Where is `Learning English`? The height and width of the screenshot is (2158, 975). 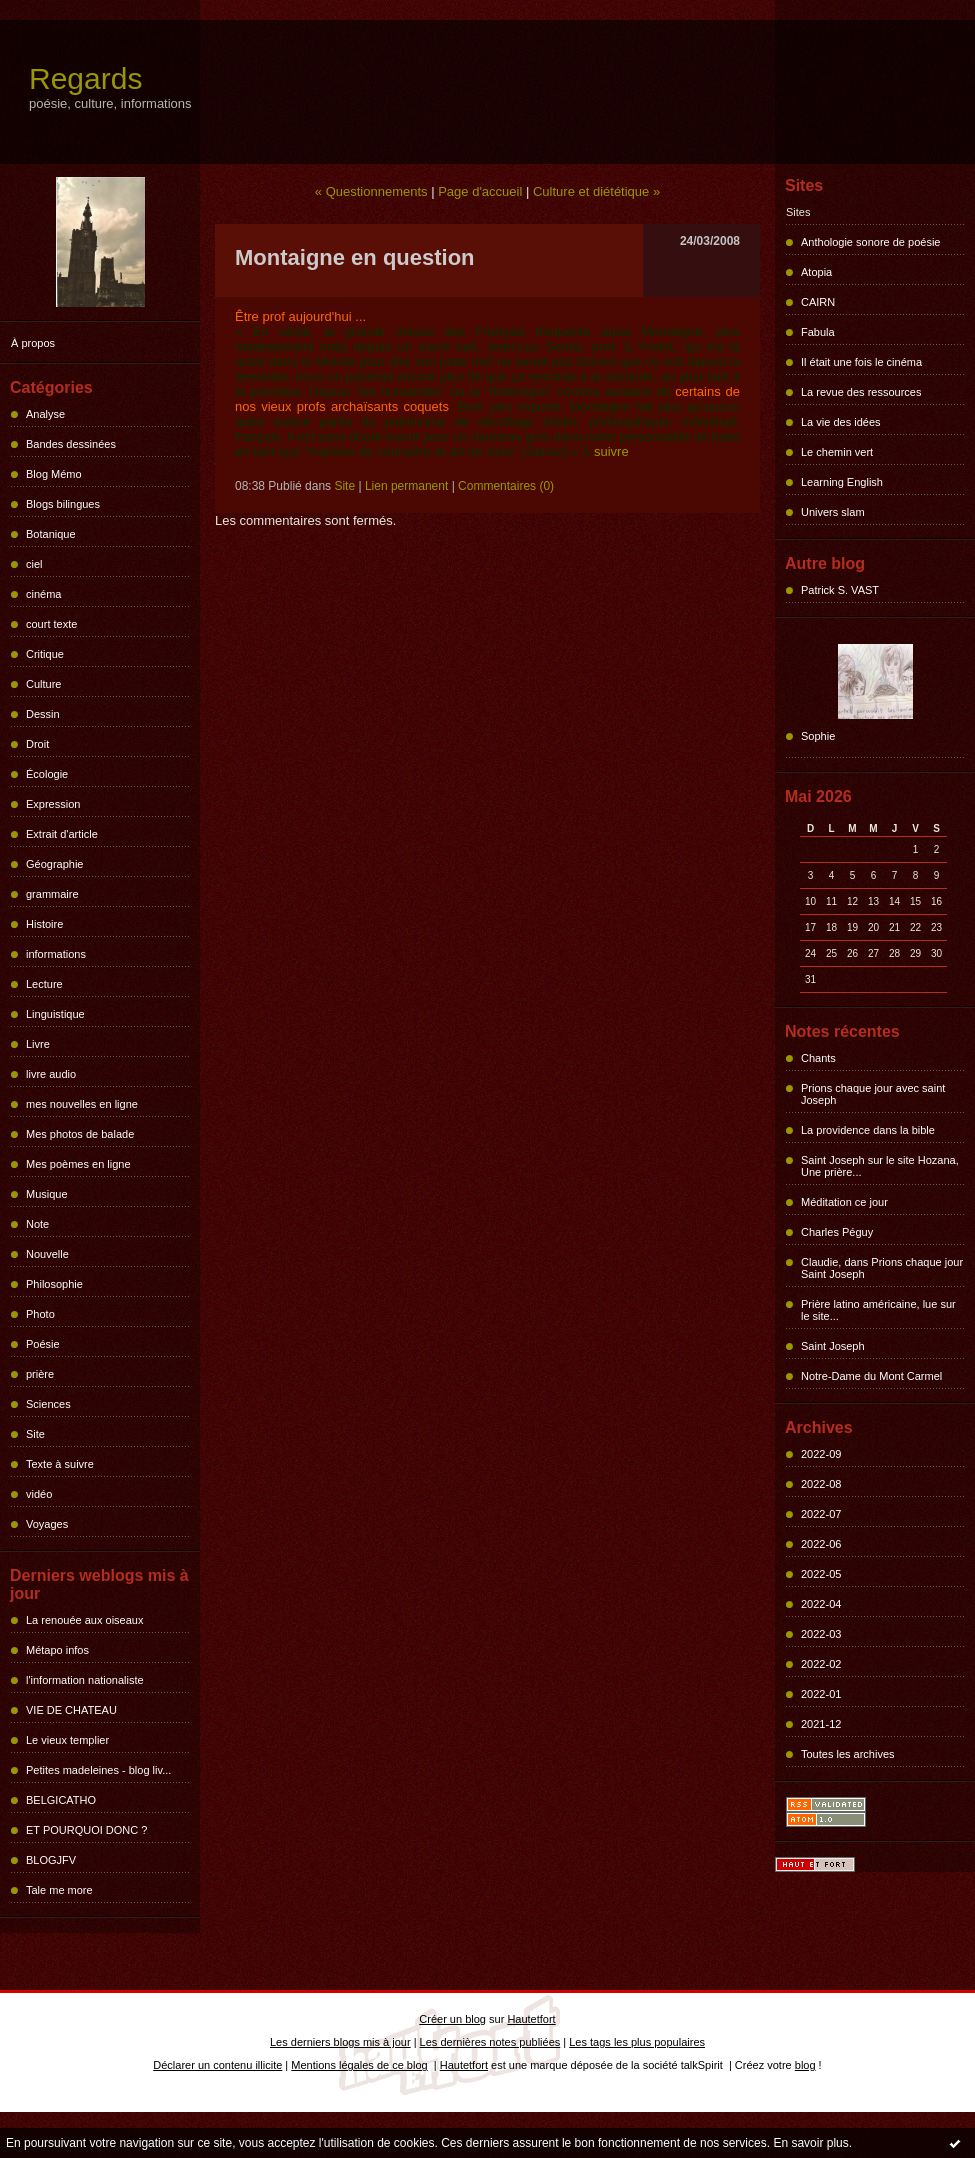 Learning English is located at coordinates (842, 482).